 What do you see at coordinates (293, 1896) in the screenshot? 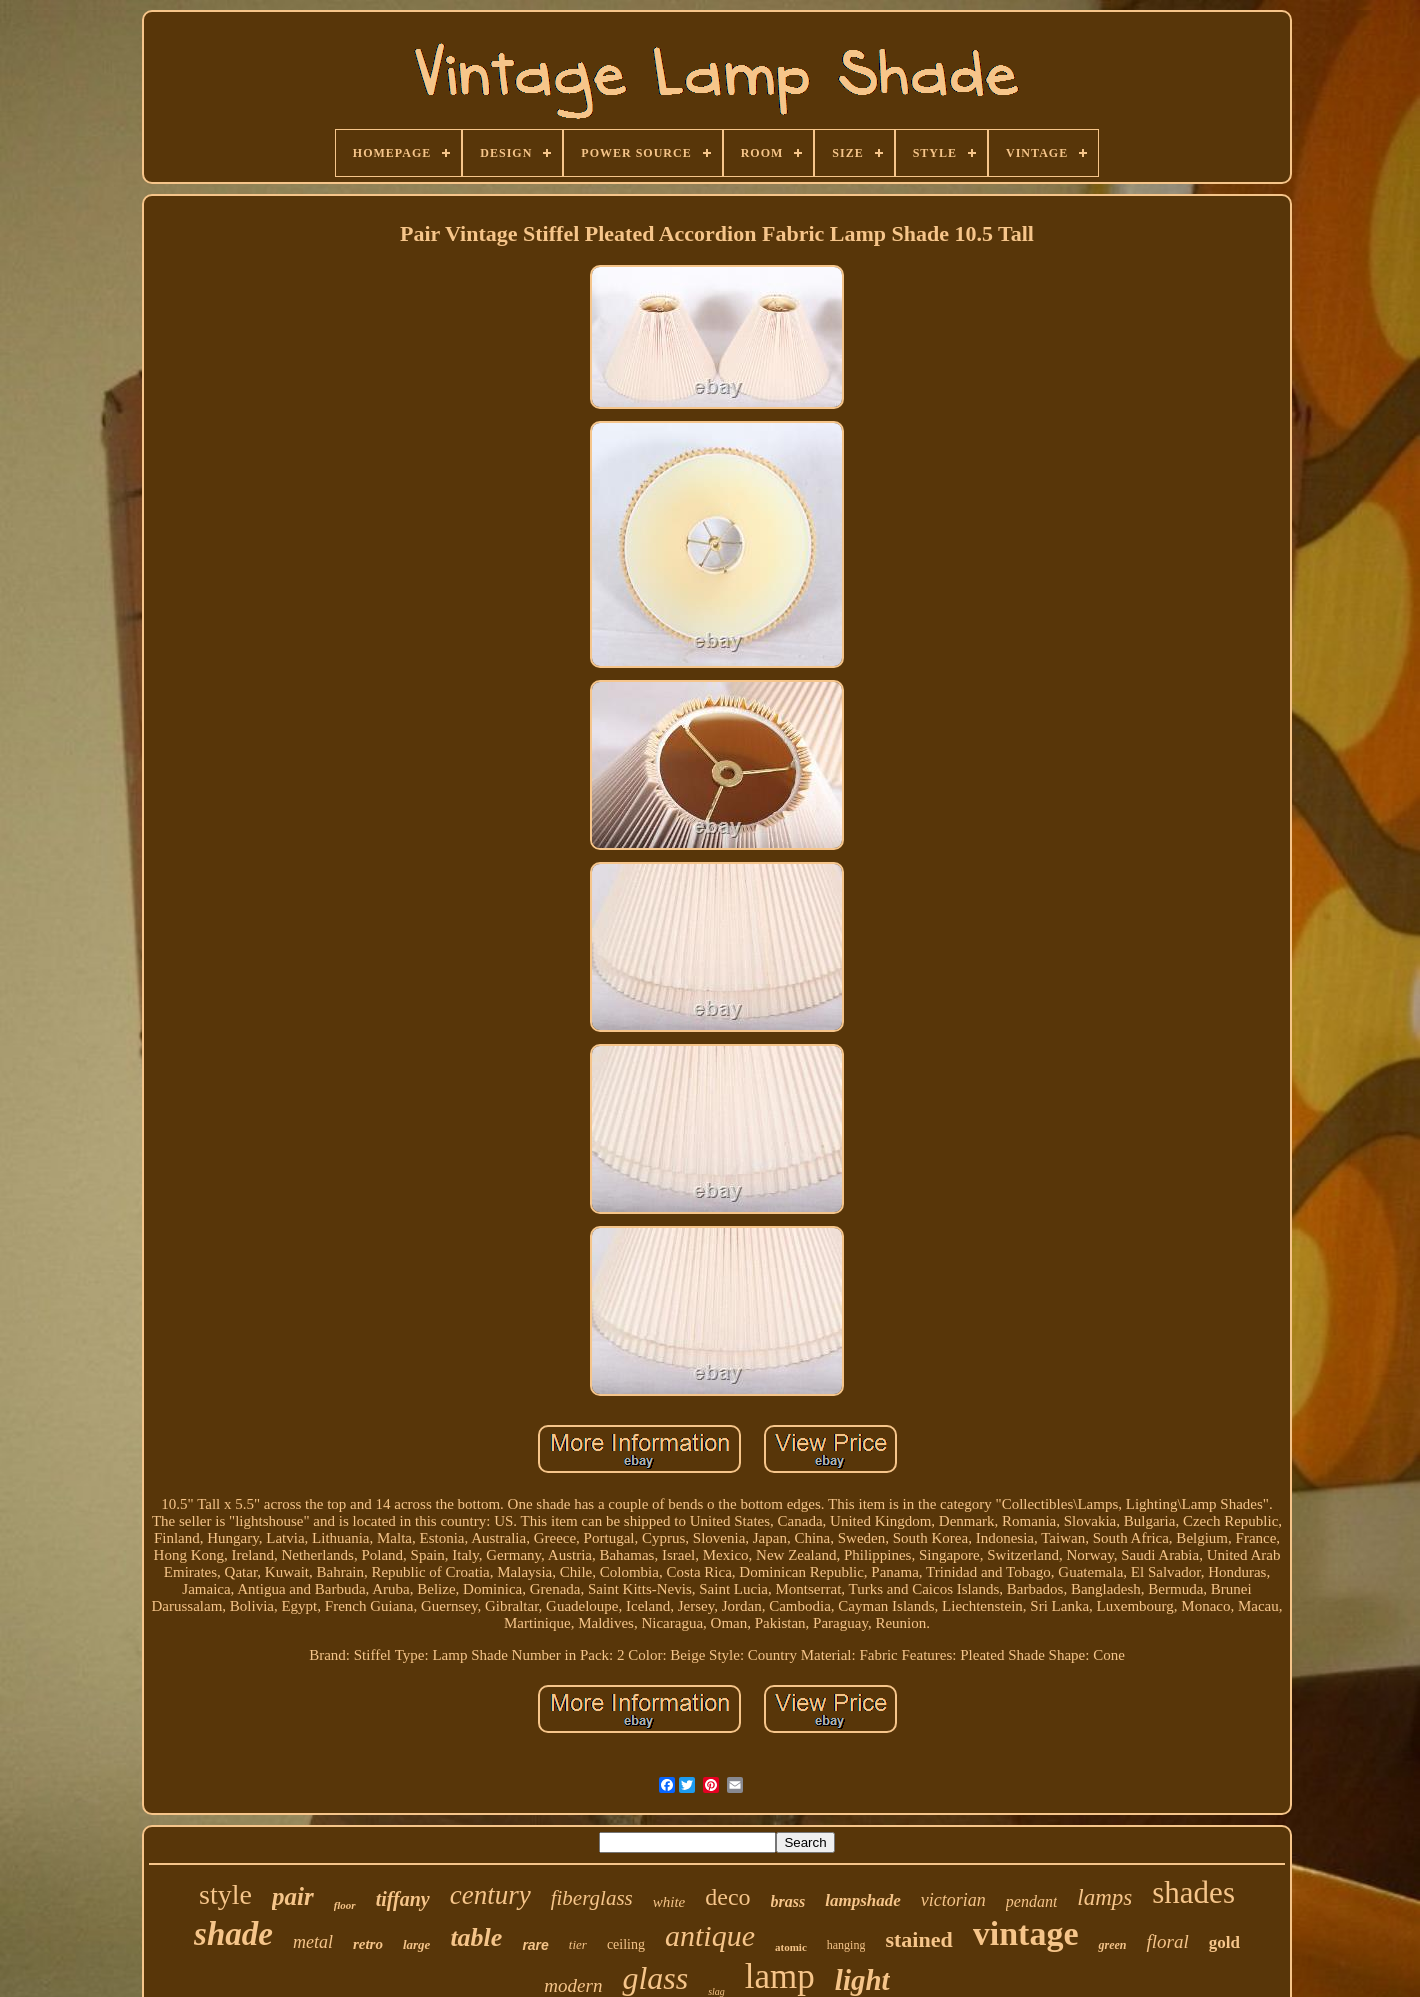
I see `pair` at bounding box center [293, 1896].